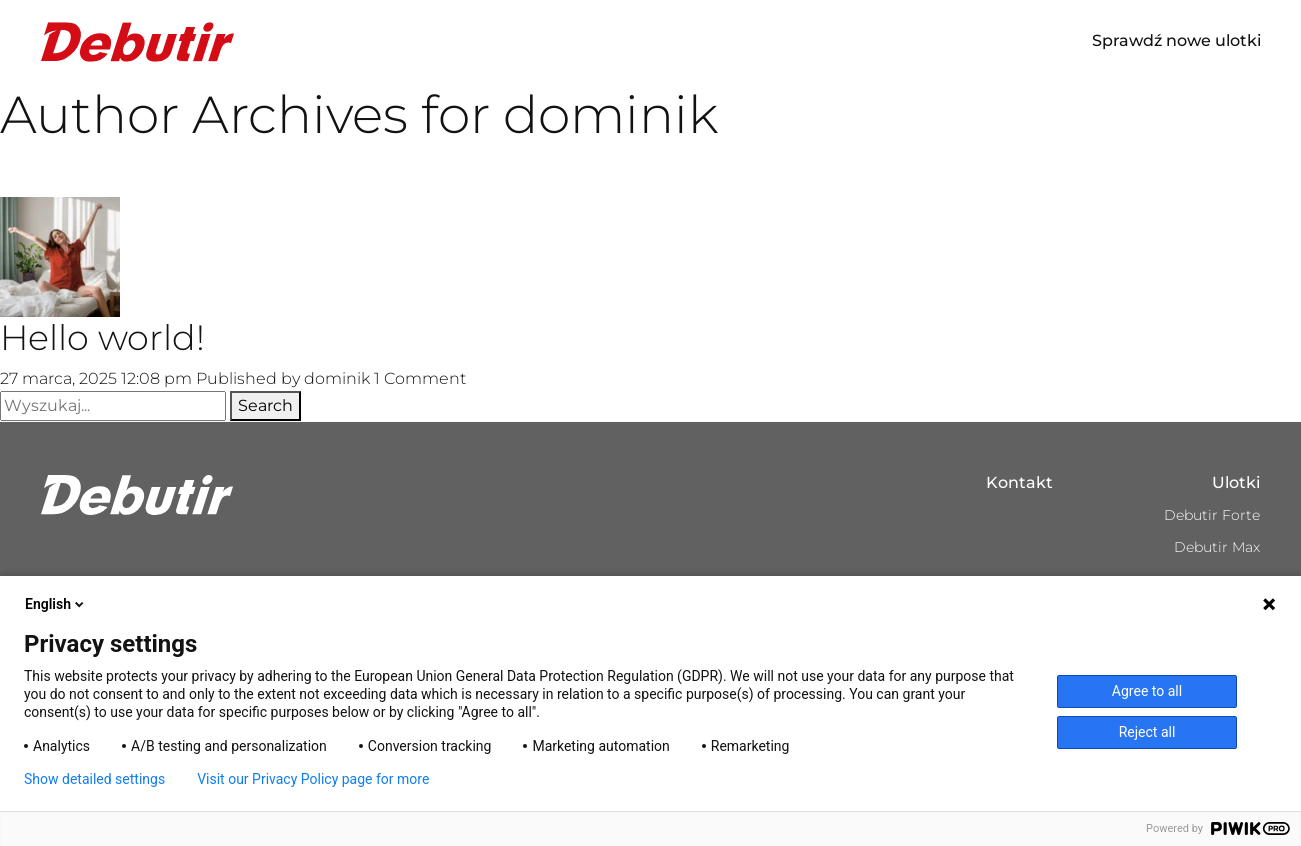 The width and height of the screenshot is (1301, 846). Describe the element at coordinates (420, 378) in the screenshot. I see `1 Comment` at that location.